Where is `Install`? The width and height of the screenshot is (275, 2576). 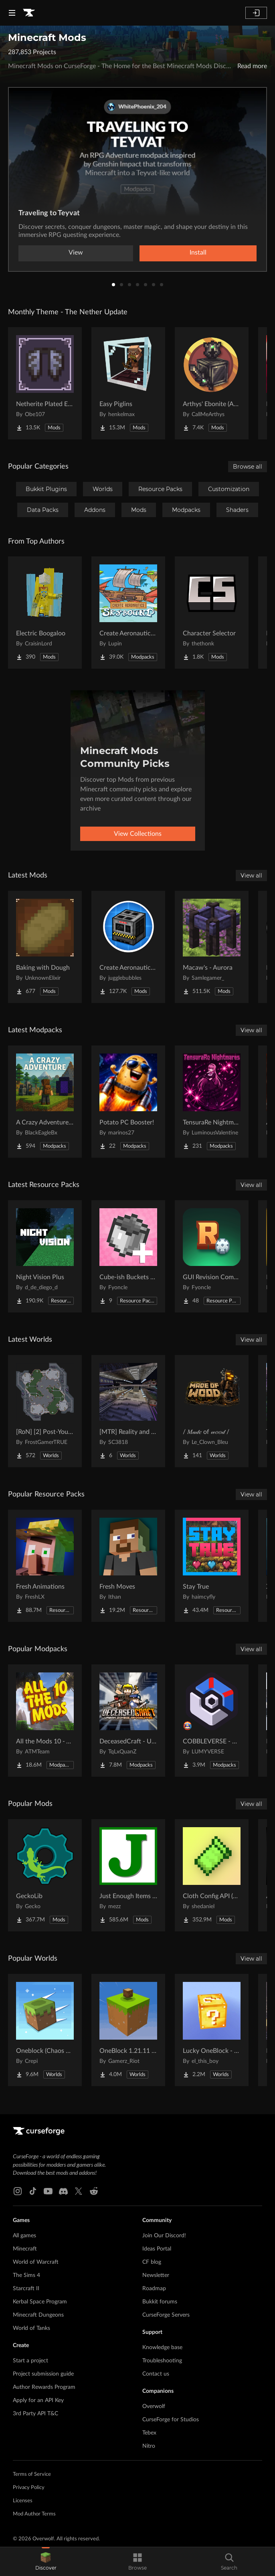
Install is located at coordinates (198, 252).